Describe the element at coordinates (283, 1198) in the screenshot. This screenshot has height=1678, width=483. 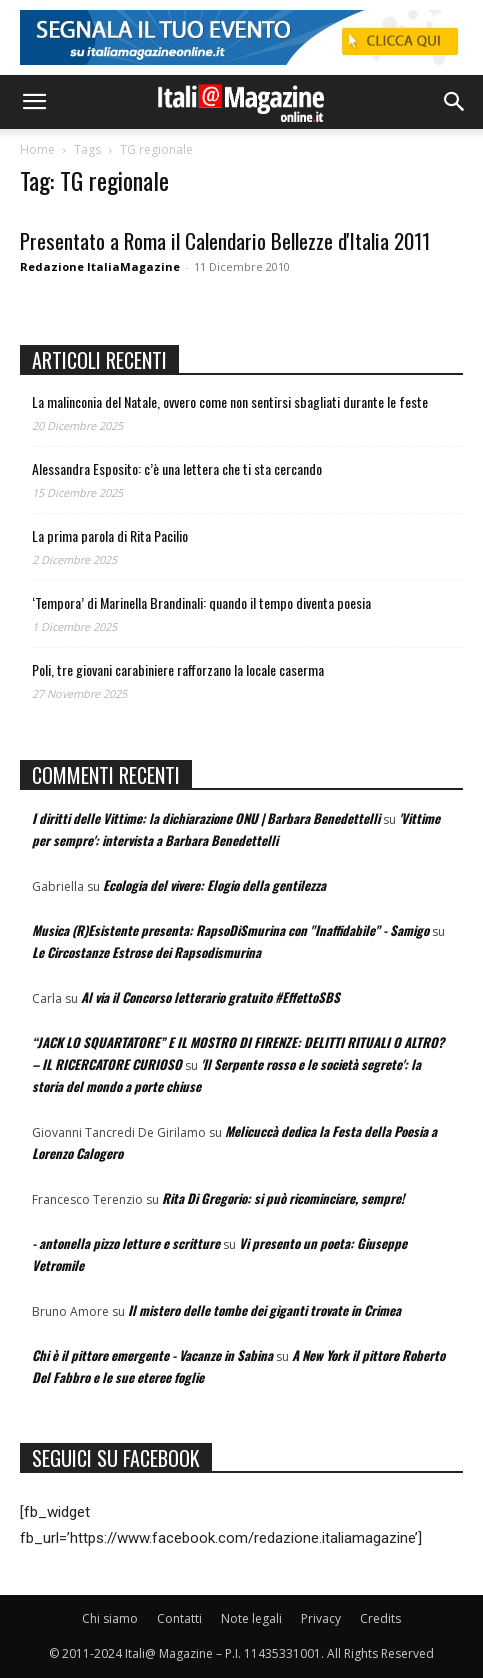
I see `Rita Di Gregorio: si può ricominciare, sempre!` at that location.